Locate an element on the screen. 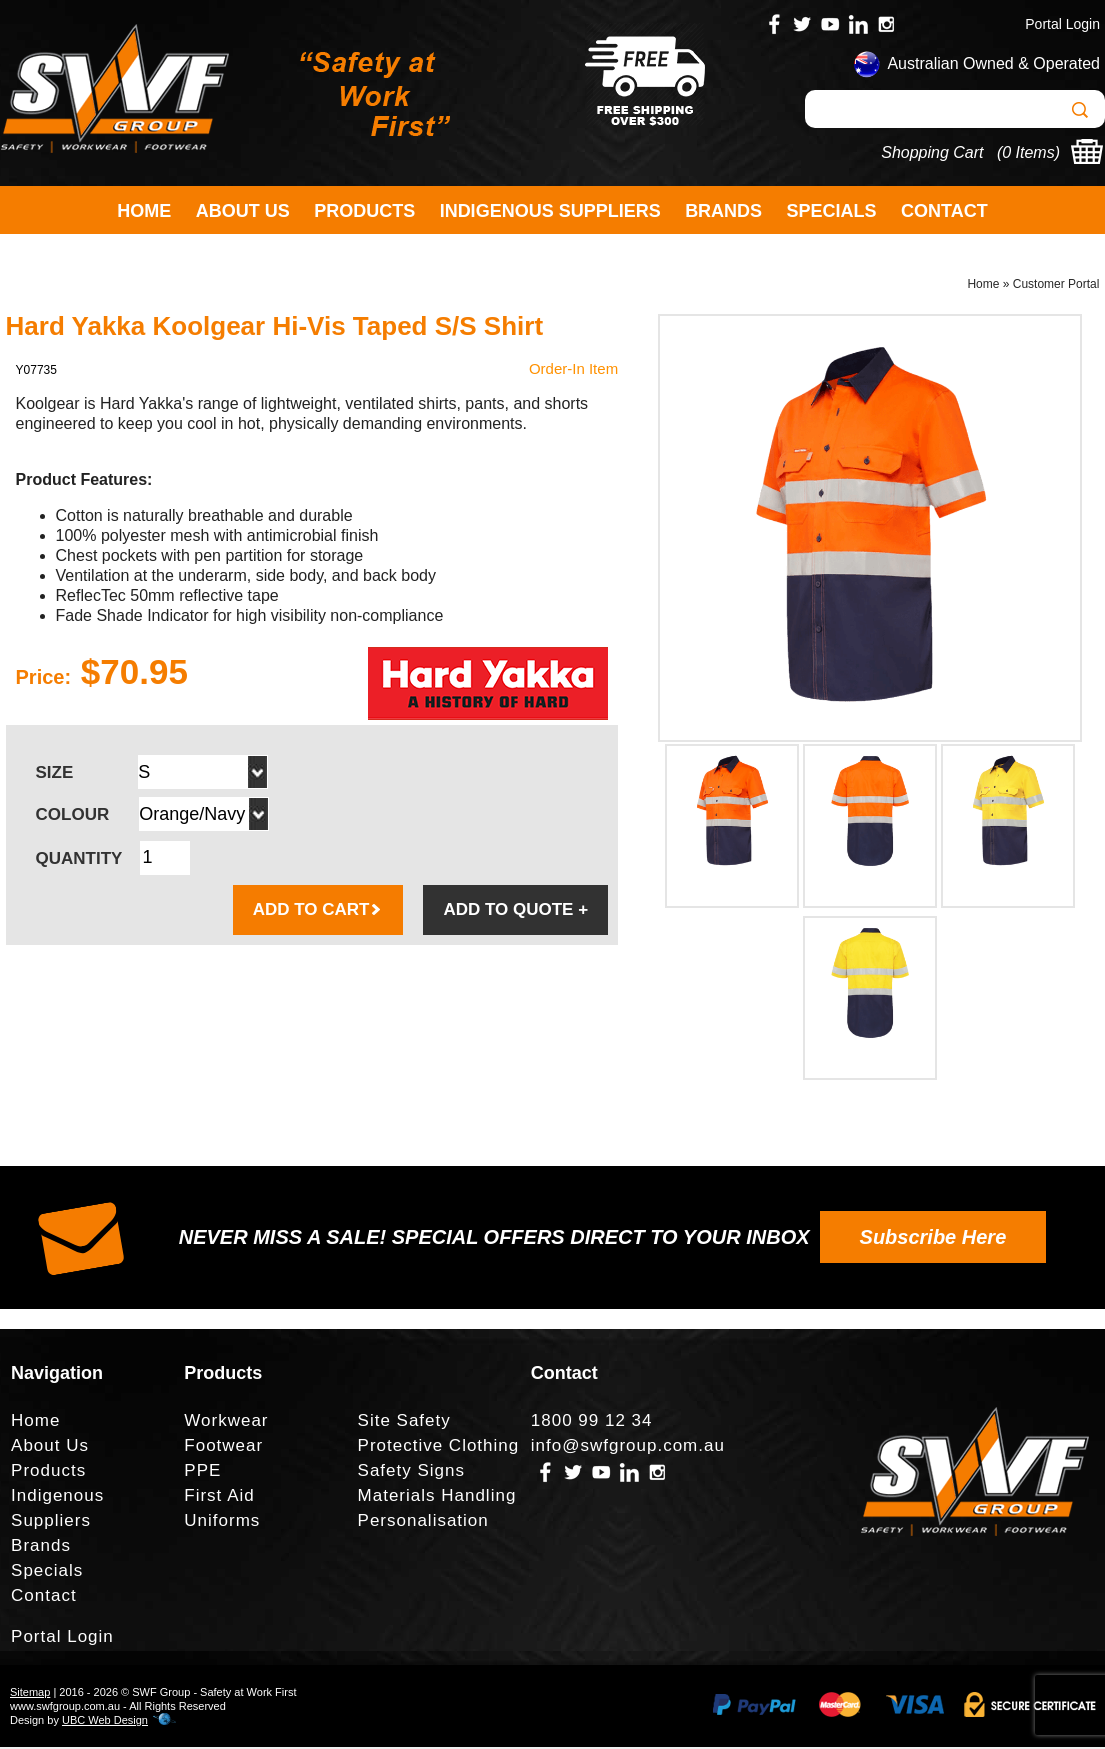 The height and width of the screenshot is (1749, 1105). Portal Login is located at coordinates (1062, 24).